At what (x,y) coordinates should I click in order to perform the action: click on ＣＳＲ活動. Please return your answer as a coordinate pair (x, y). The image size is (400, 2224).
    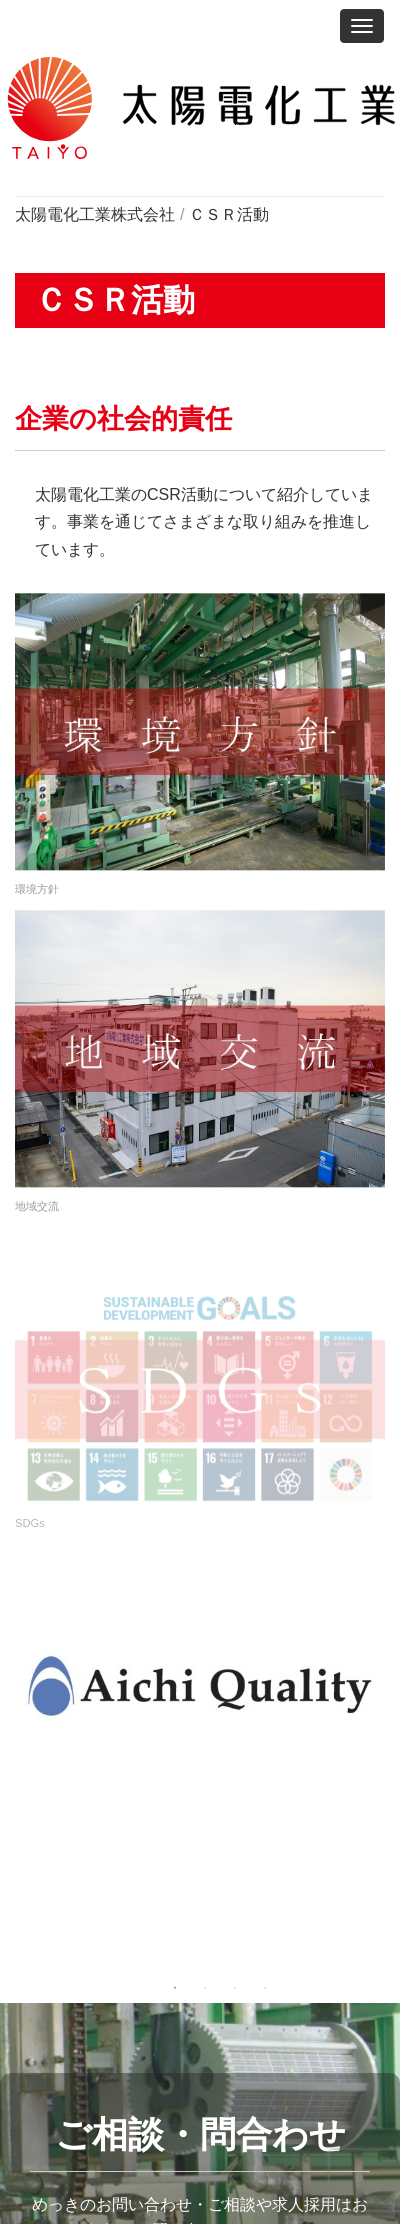
    Looking at the image, I should click on (229, 214).